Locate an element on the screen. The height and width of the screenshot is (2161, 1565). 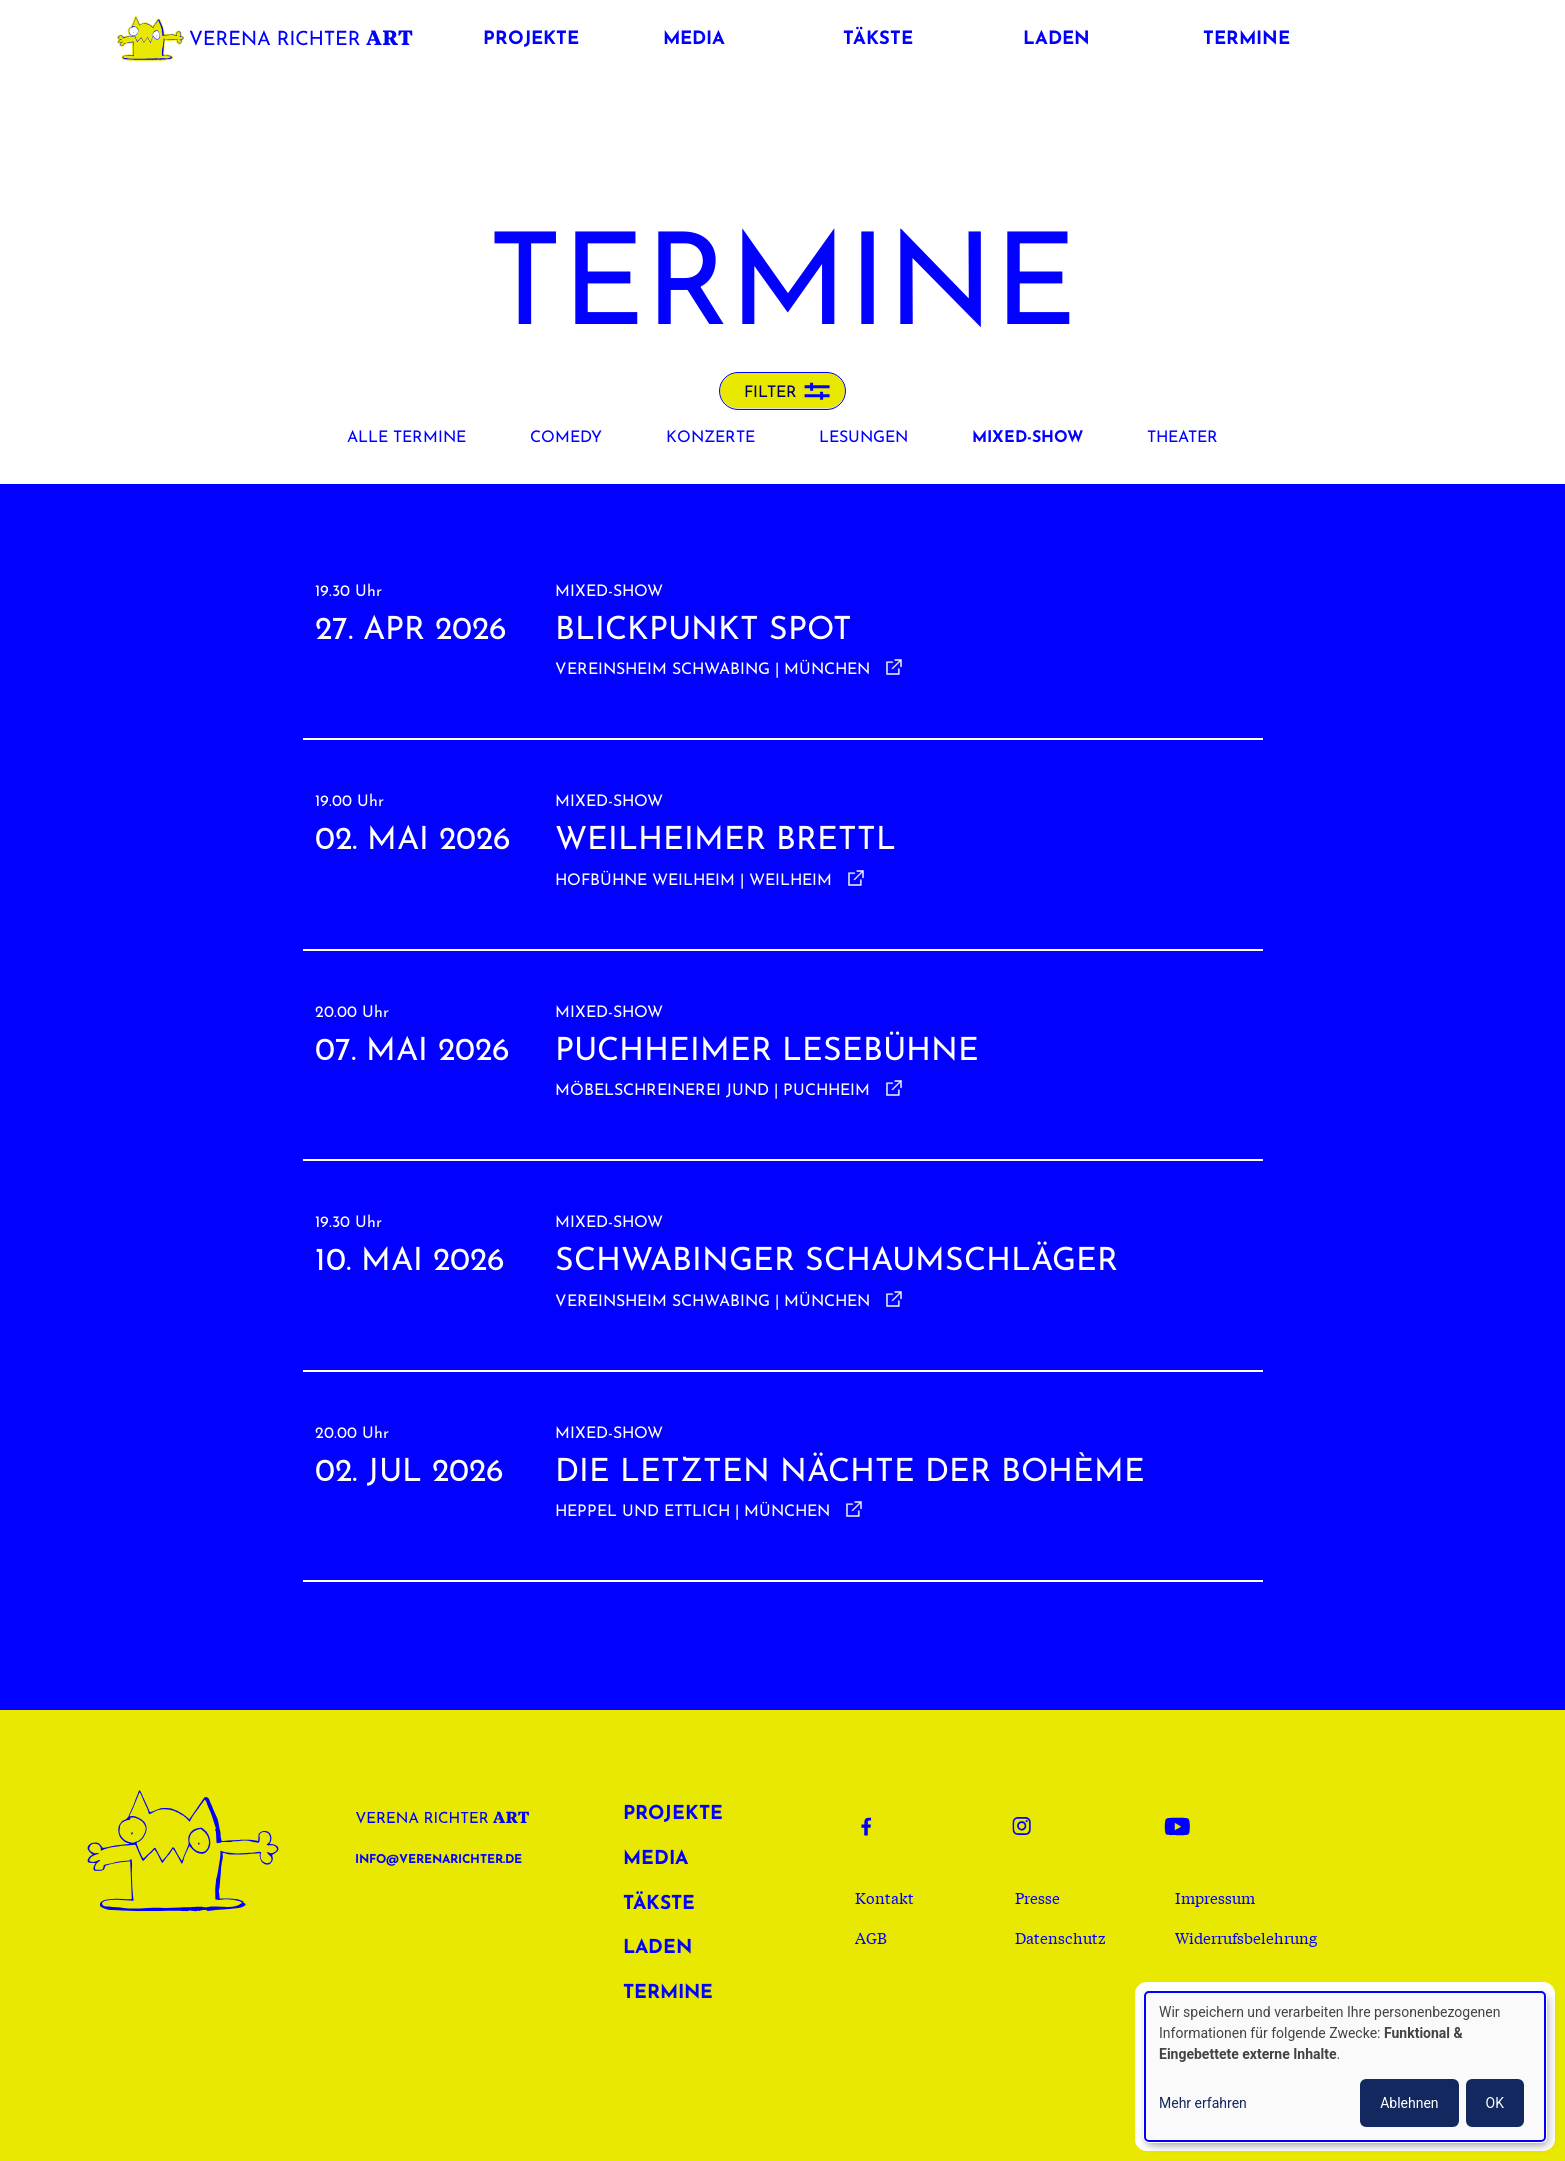
Vereinsheim Schwabing | München is located at coordinates (712, 670).